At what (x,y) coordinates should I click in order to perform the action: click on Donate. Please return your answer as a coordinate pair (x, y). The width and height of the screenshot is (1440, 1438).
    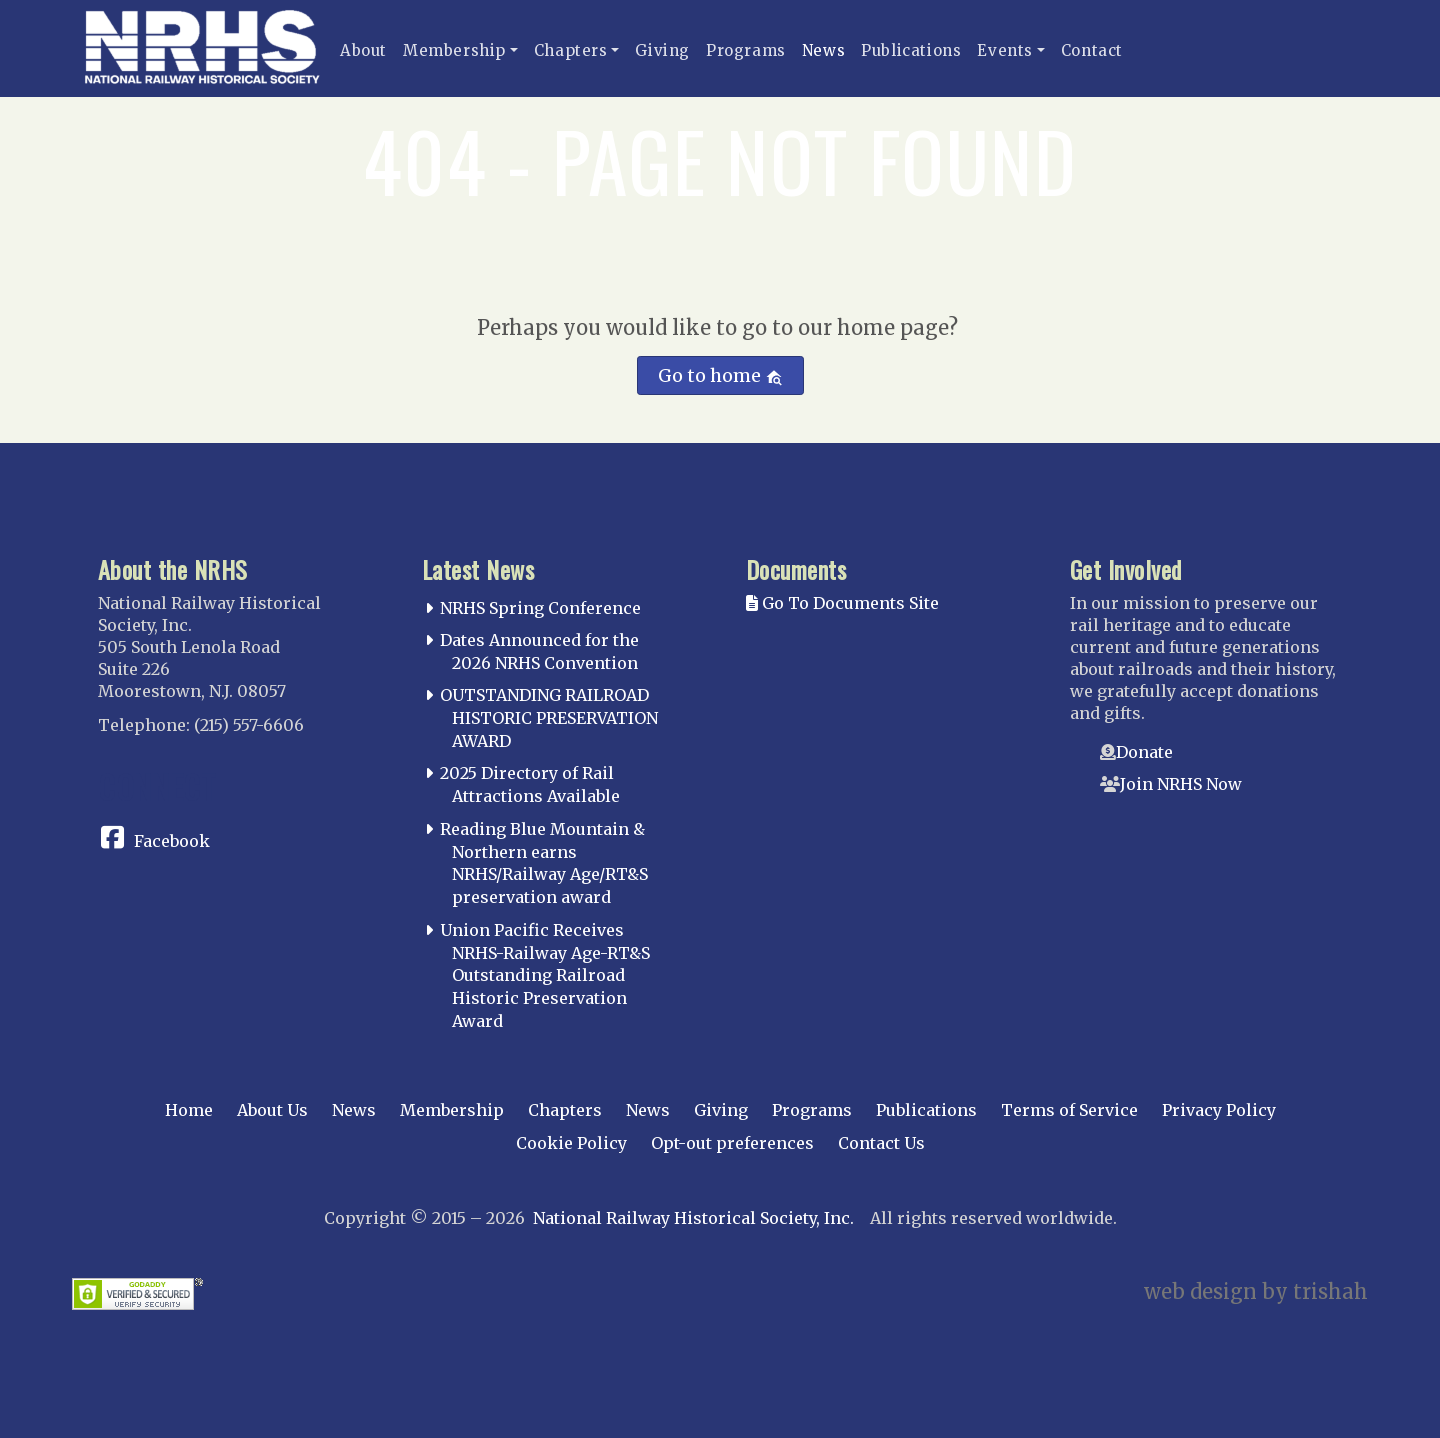
    Looking at the image, I should click on (1144, 752).